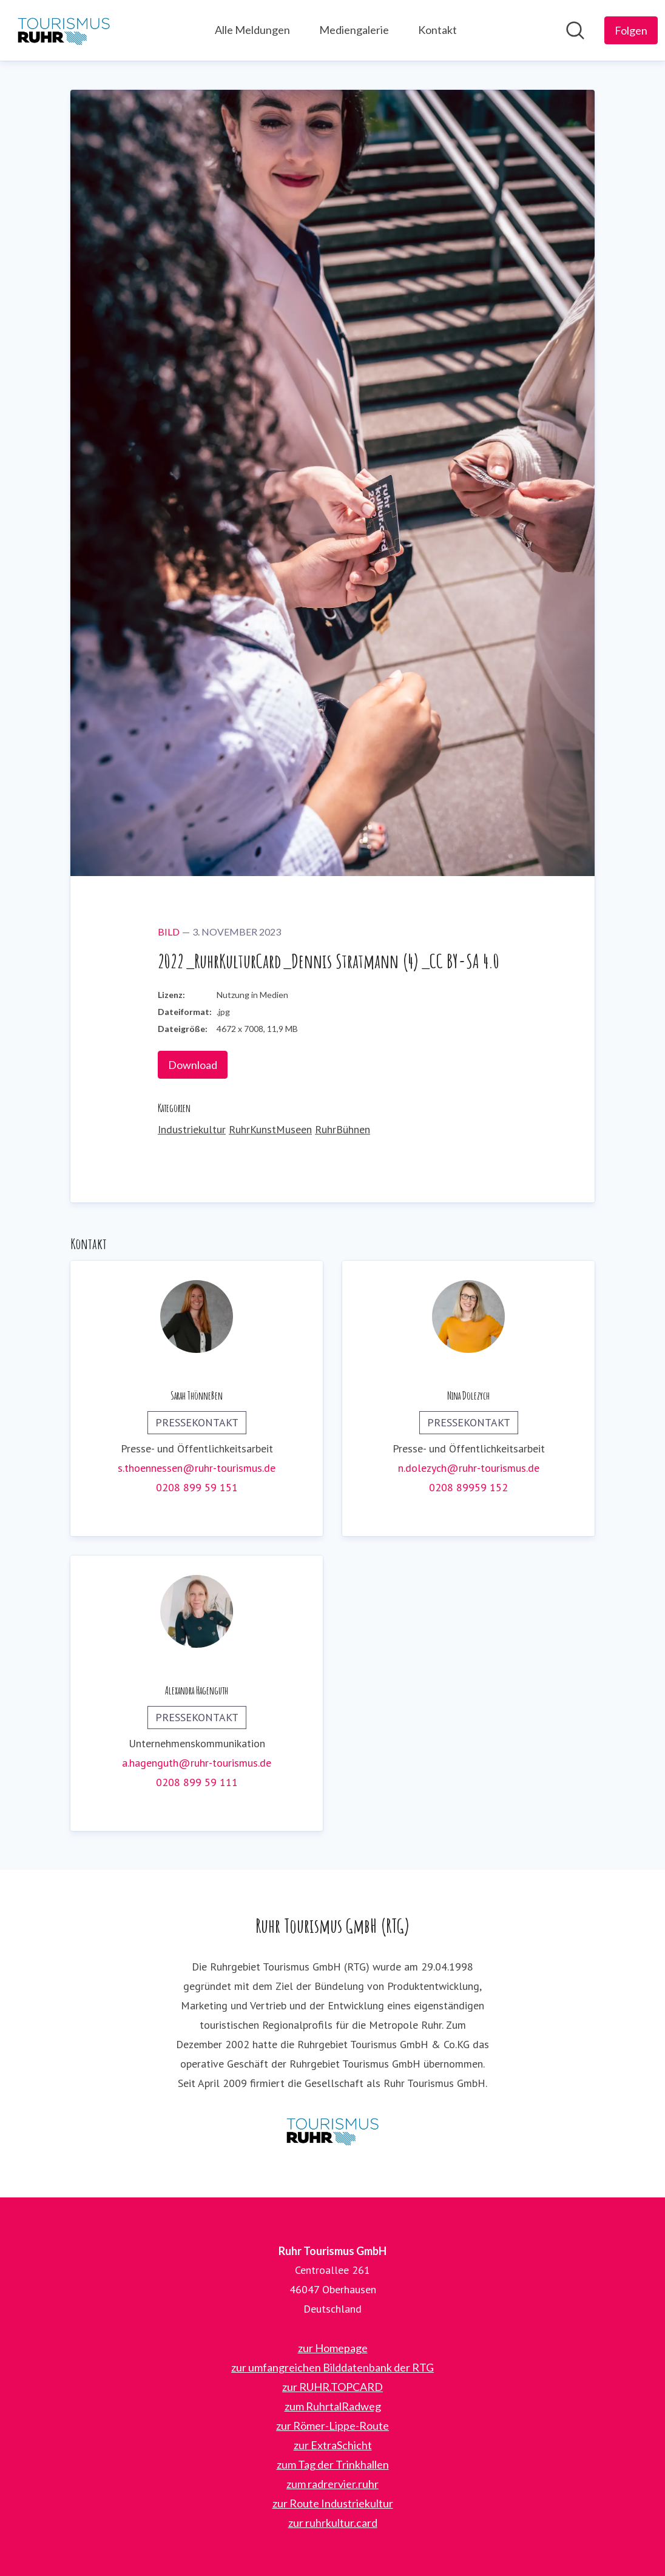 Image resolution: width=665 pixels, height=2576 pixels. Describe the element at coordinates (332, 2503) in the screenshot. I see `zur Route Industriekultur [zur Route Industriekultur (öffnet sich in einem neuen Fenster)]` at that location.